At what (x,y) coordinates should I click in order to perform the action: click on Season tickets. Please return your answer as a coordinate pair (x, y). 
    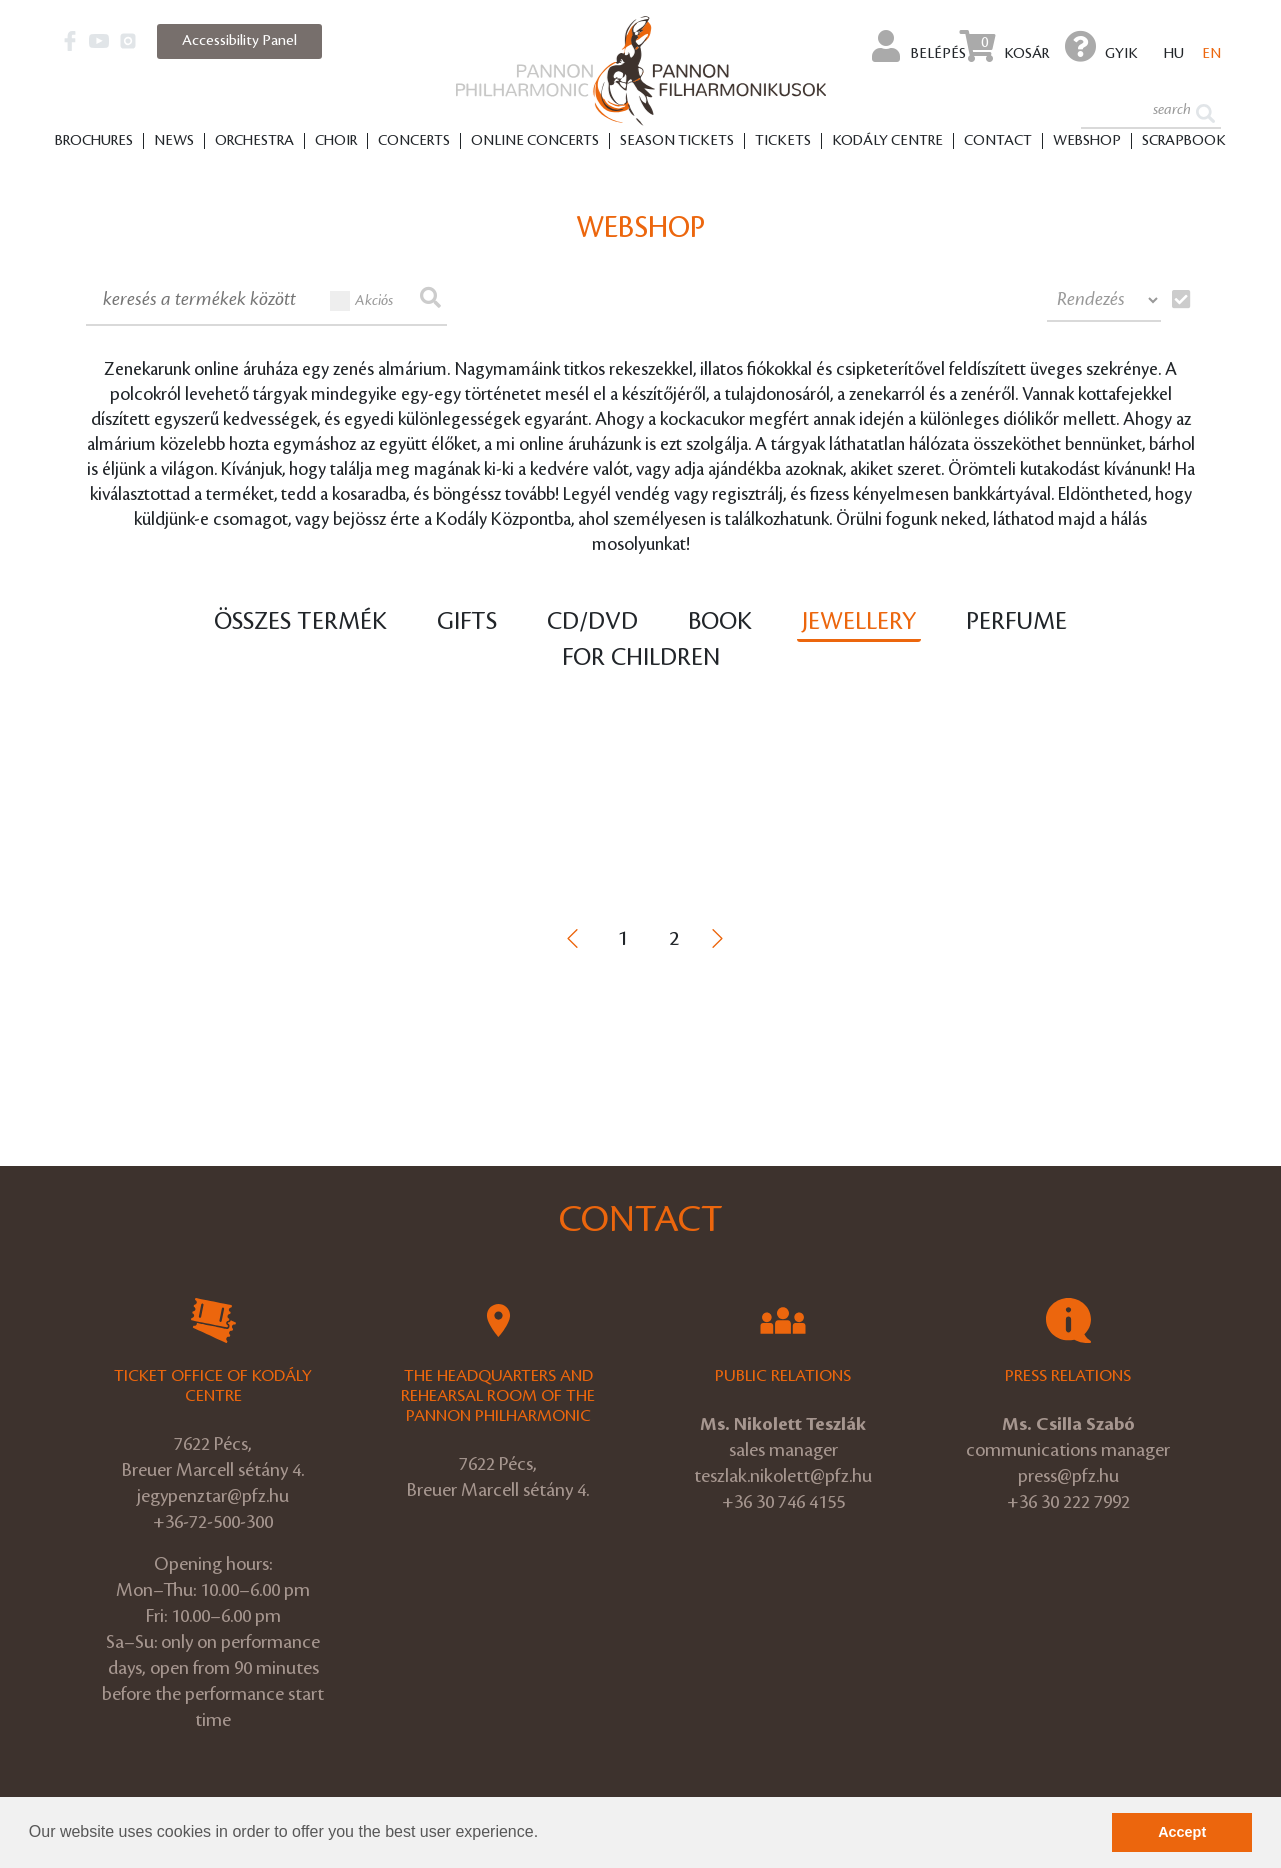
    Looking at the image, I should click on (677, 141).